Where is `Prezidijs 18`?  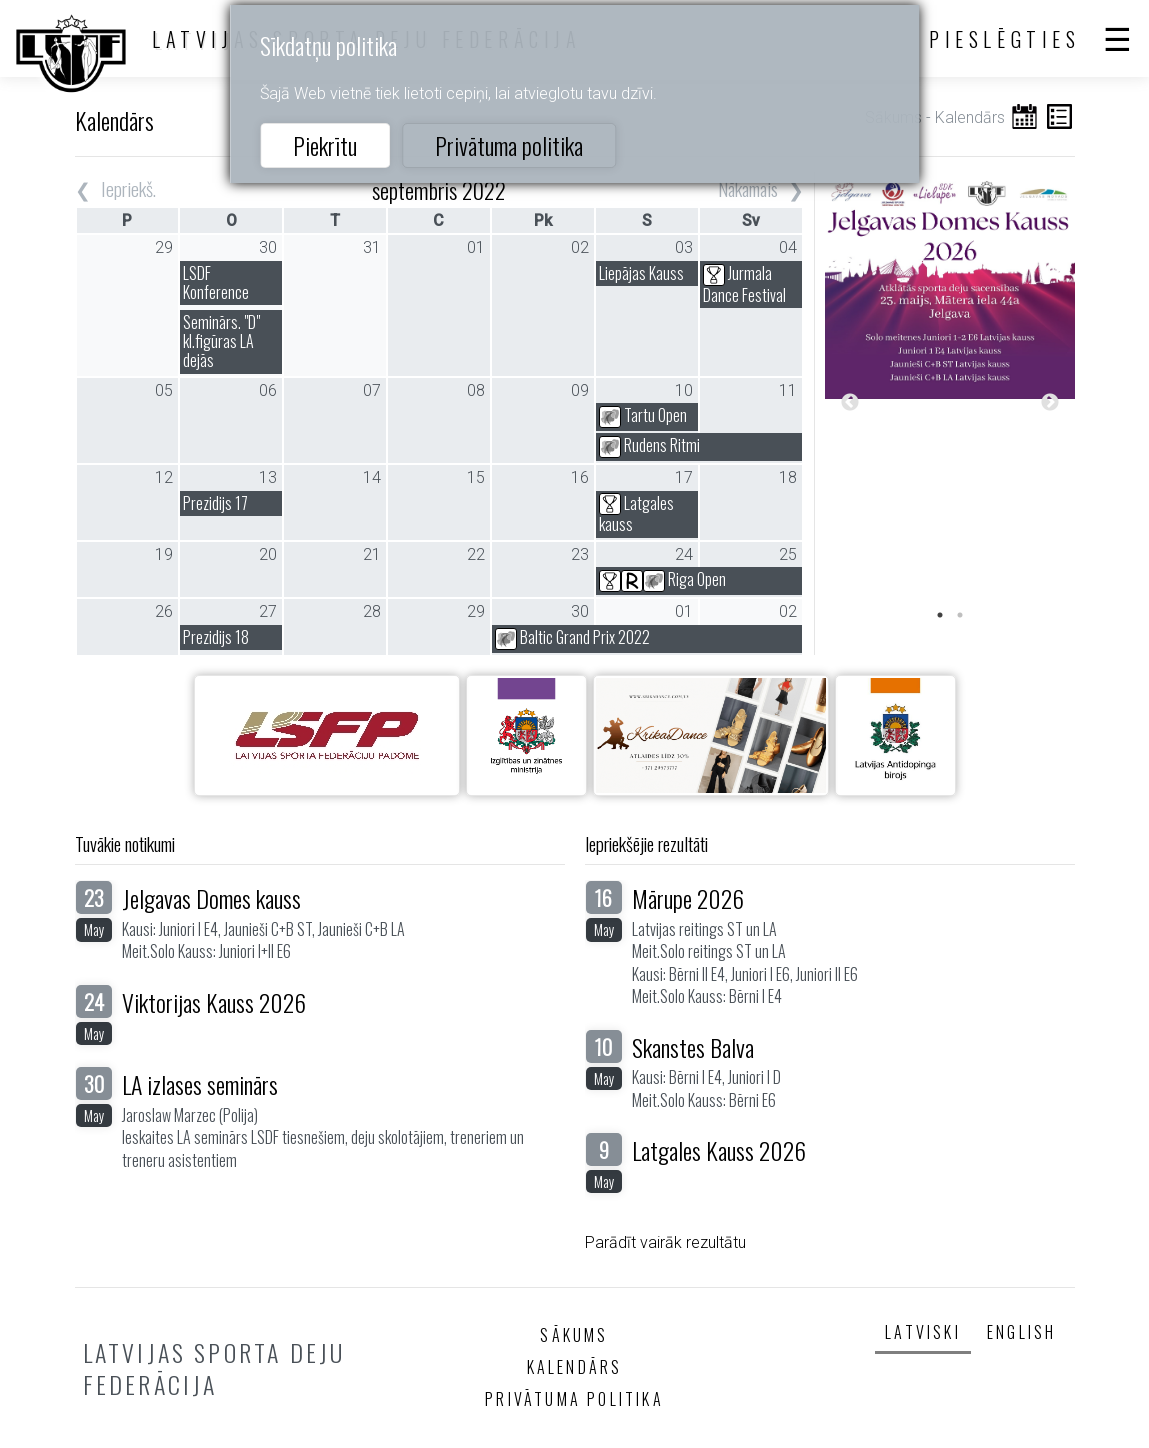
Prezidijs 18 is located at coordinates (216, 637).